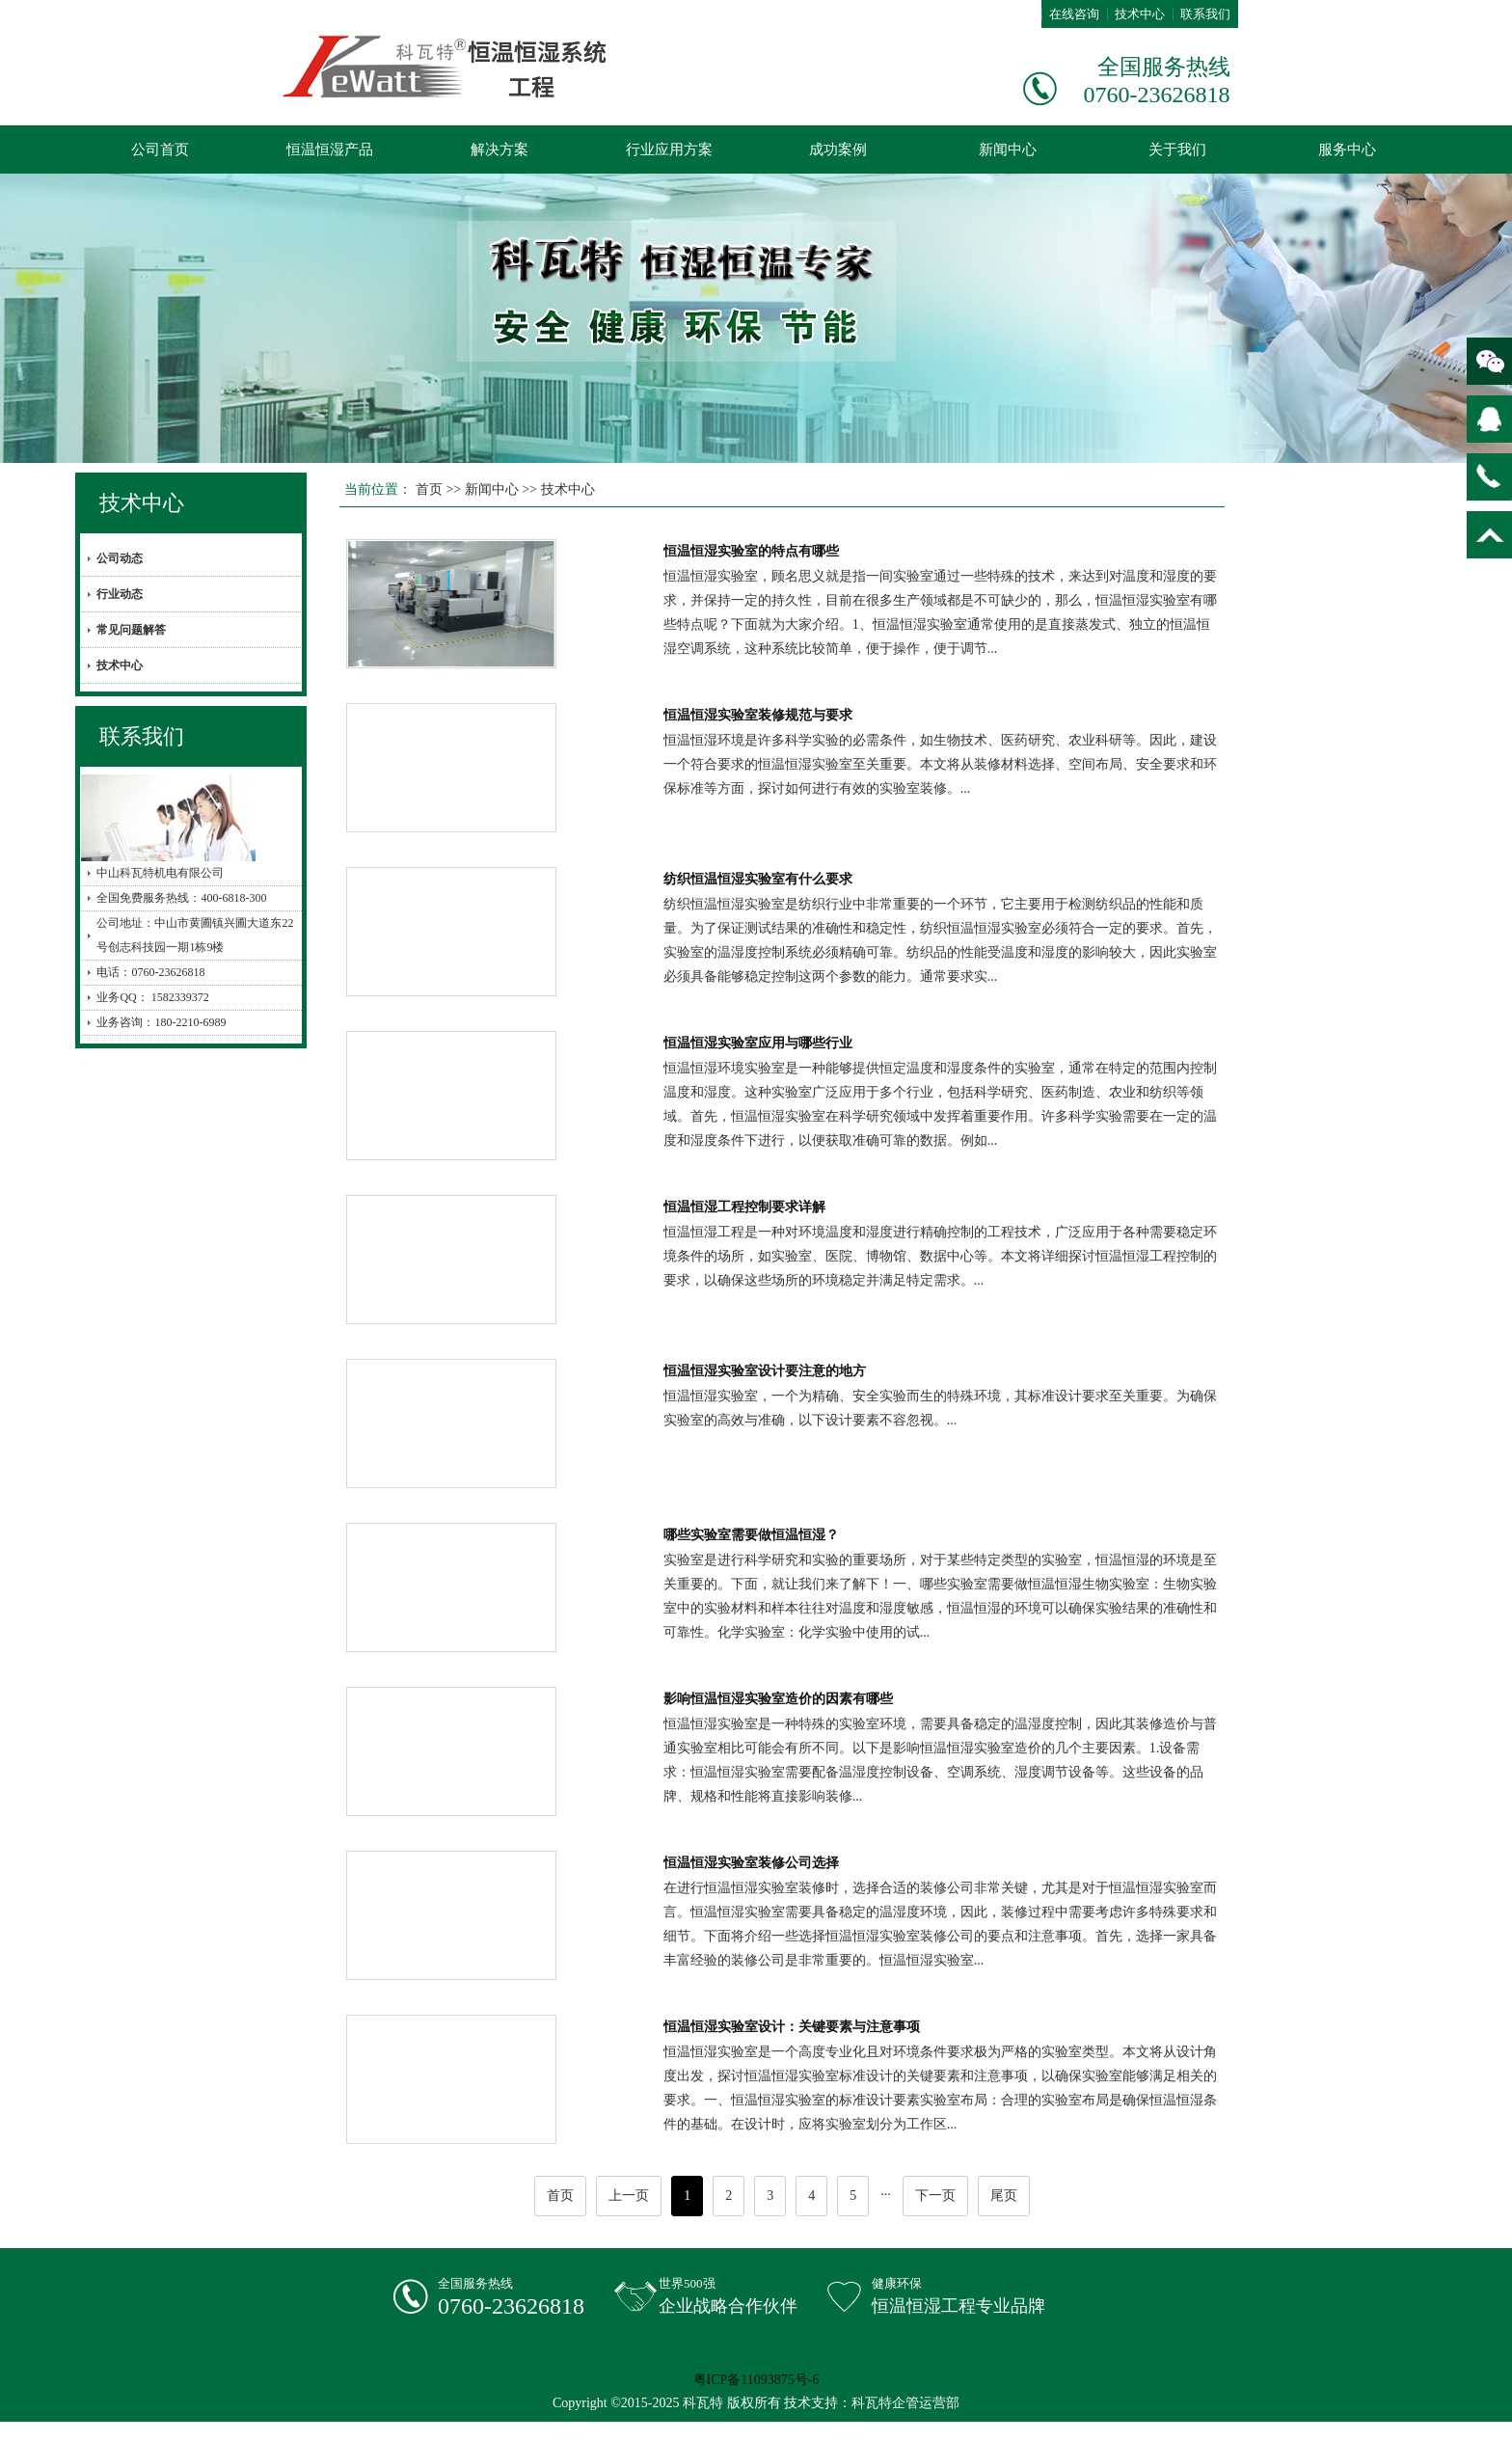 This screenshot has height=2441, width=1512. Describe the element at coordinates (751, 1863) in the screenshot. I see `恒温恒湿实验室装修公司选择` at that location.